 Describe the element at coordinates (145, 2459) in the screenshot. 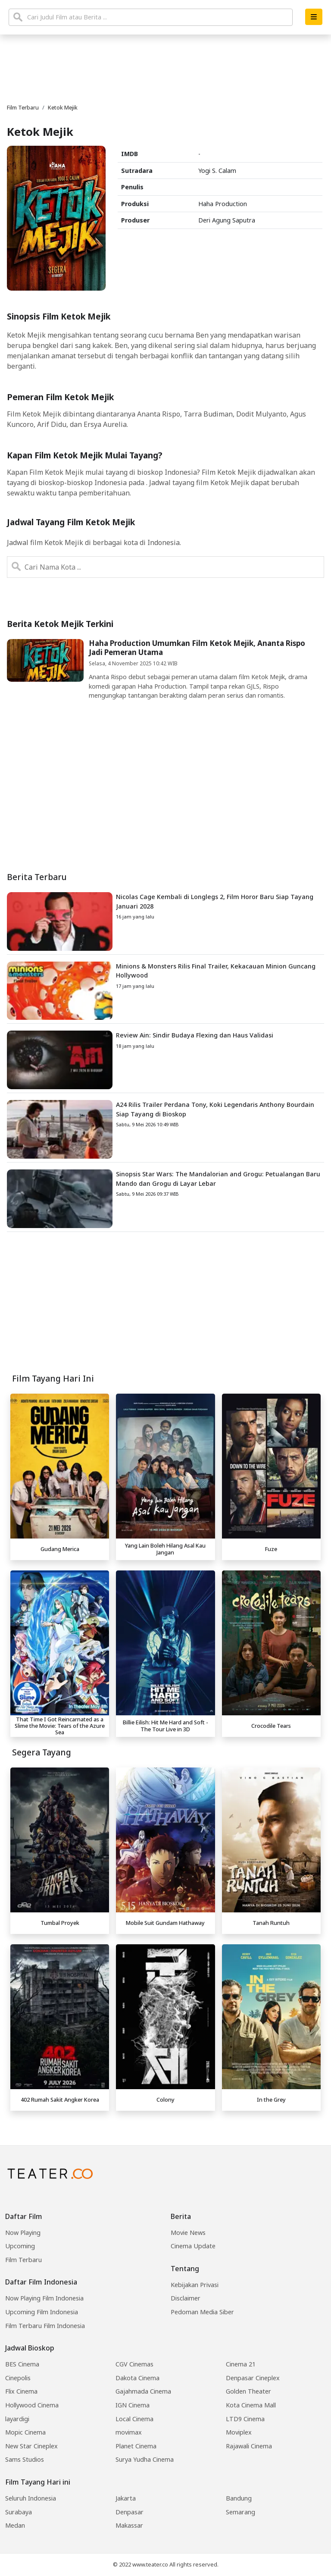

I see `Surya Yudha Cinema` at that location.